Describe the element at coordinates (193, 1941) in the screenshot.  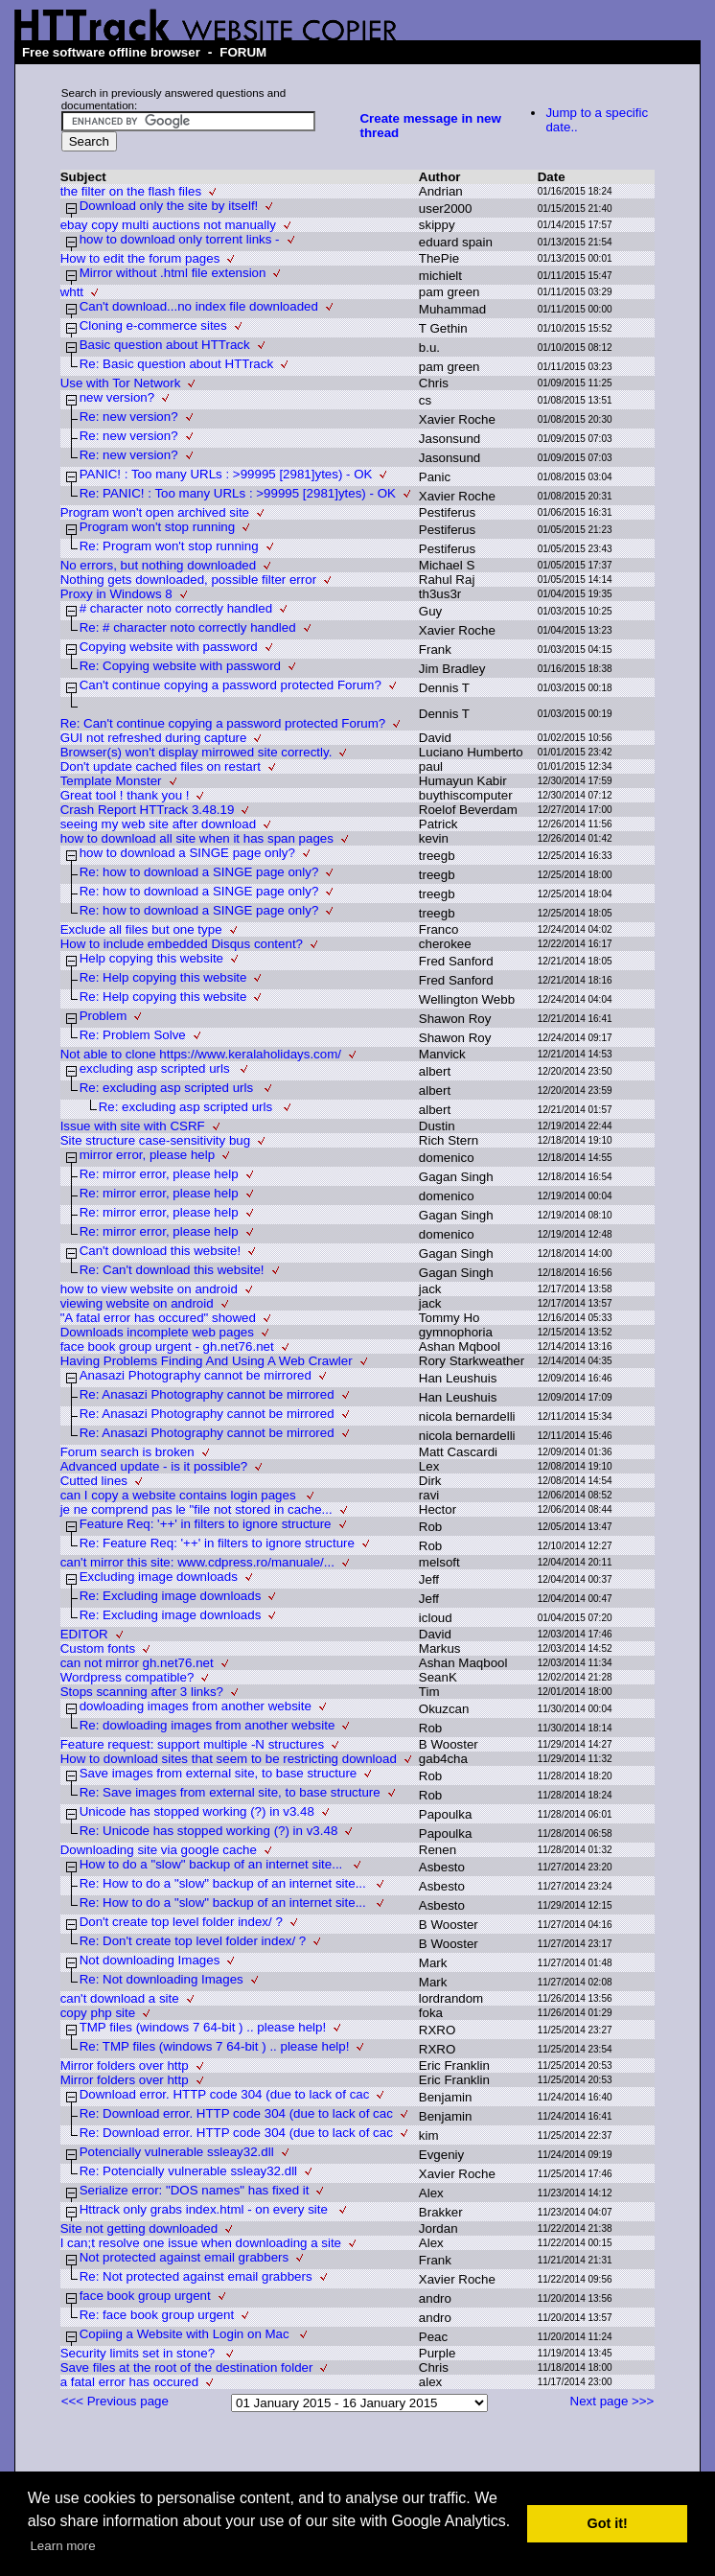
I see `Re: Don't create top level folder index/ ?` at that location.